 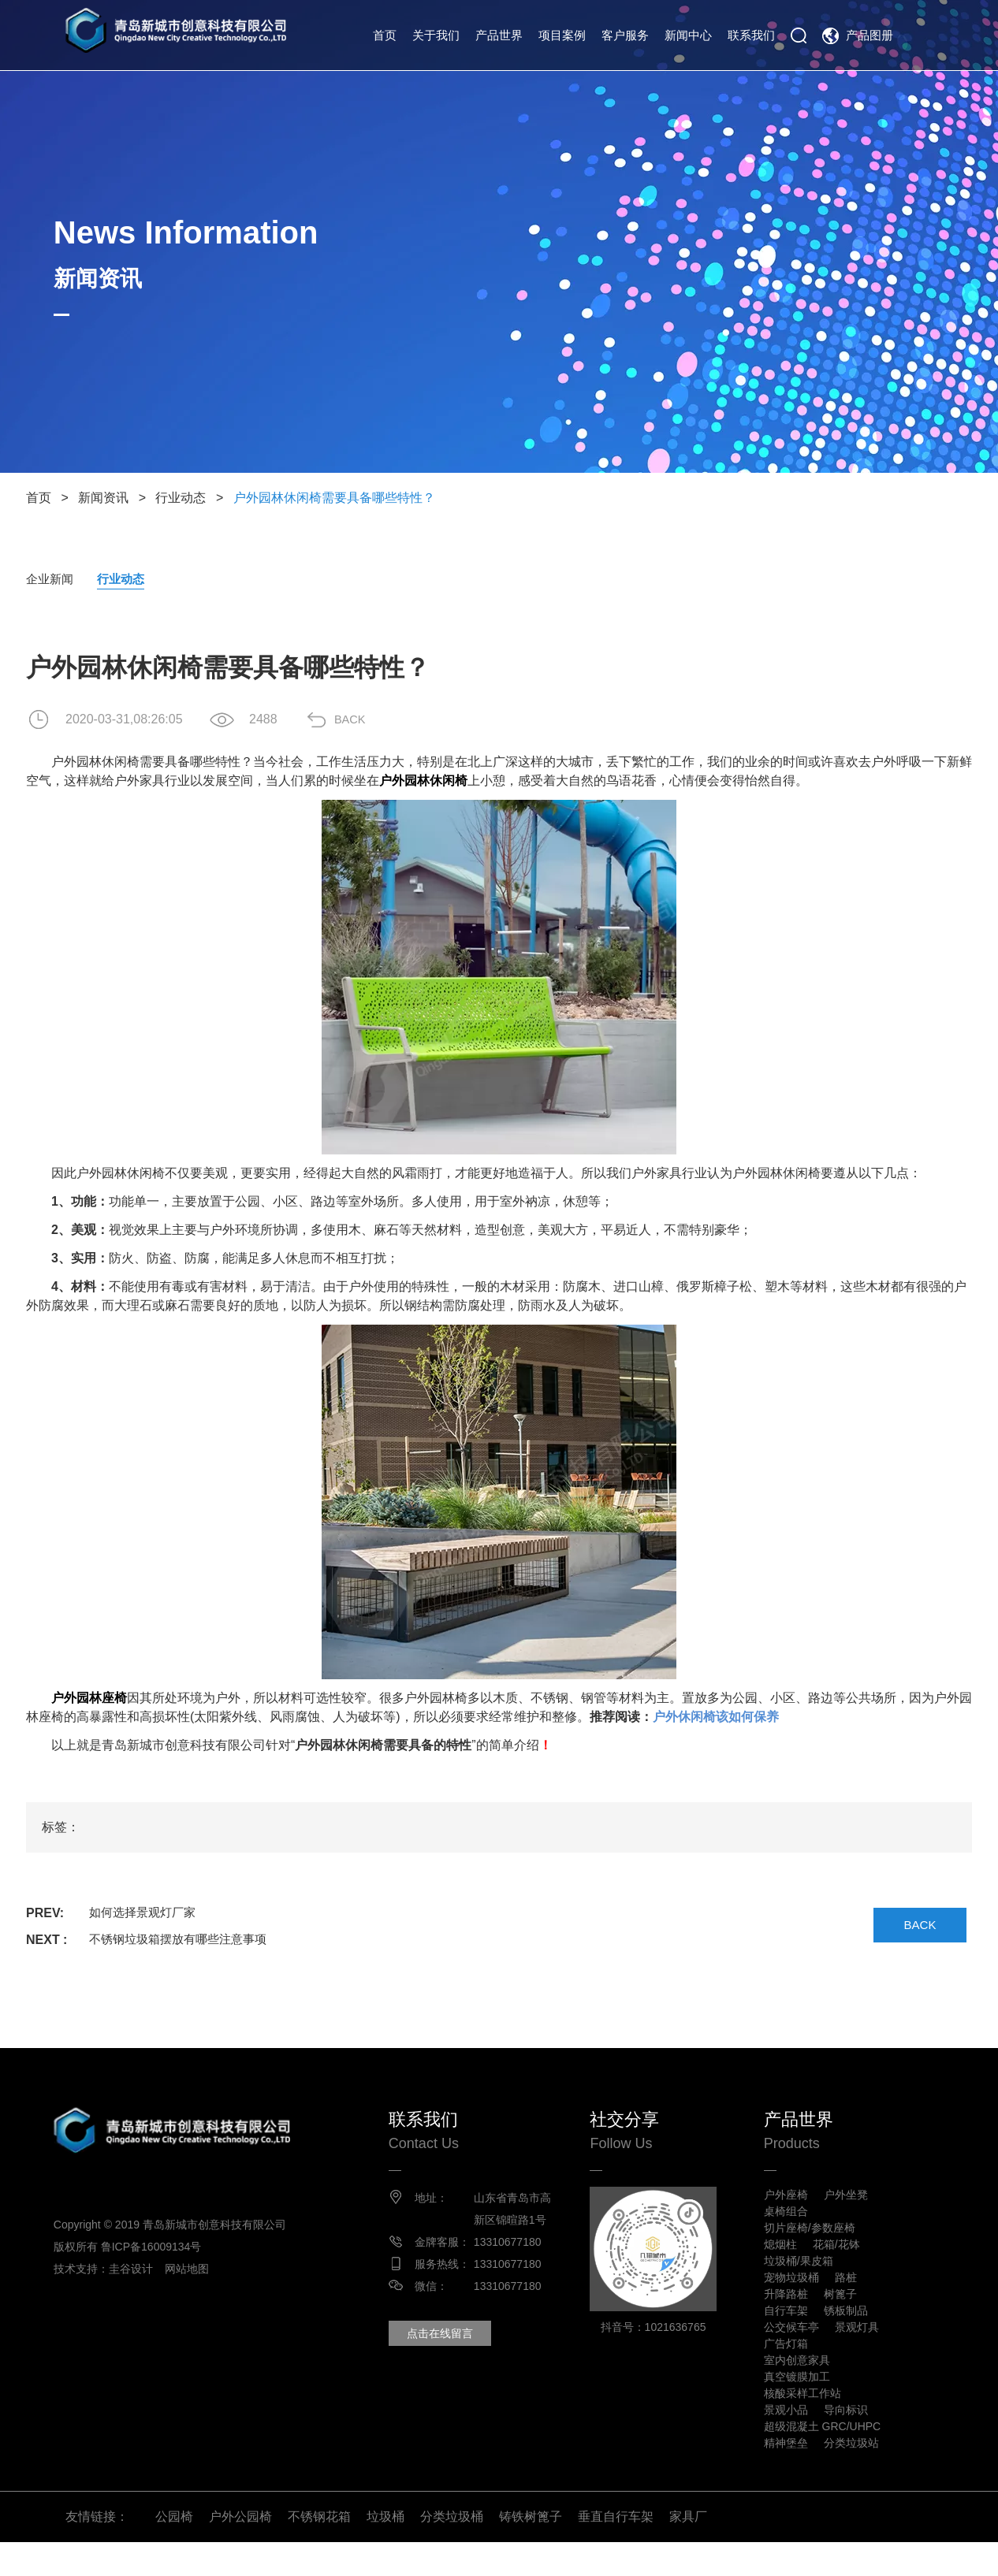 What do you see at coordinates (199, 2270) in the screenshot?
I see `网站地图` at bounding box center [199, 2270].